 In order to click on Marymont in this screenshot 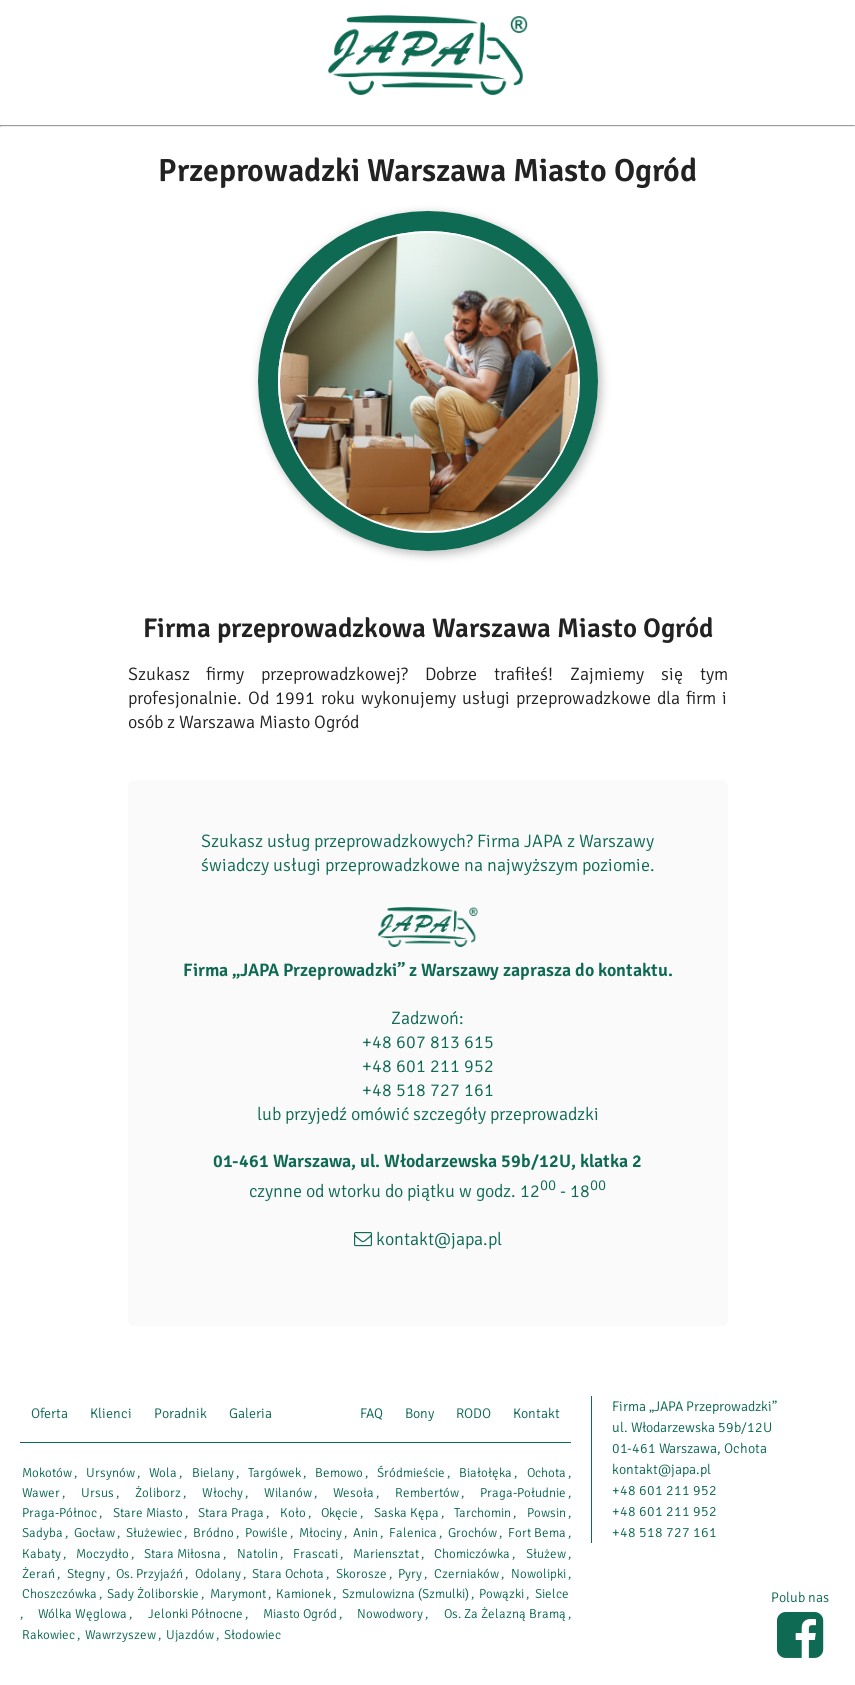, I will do `click(238, 1594)`.